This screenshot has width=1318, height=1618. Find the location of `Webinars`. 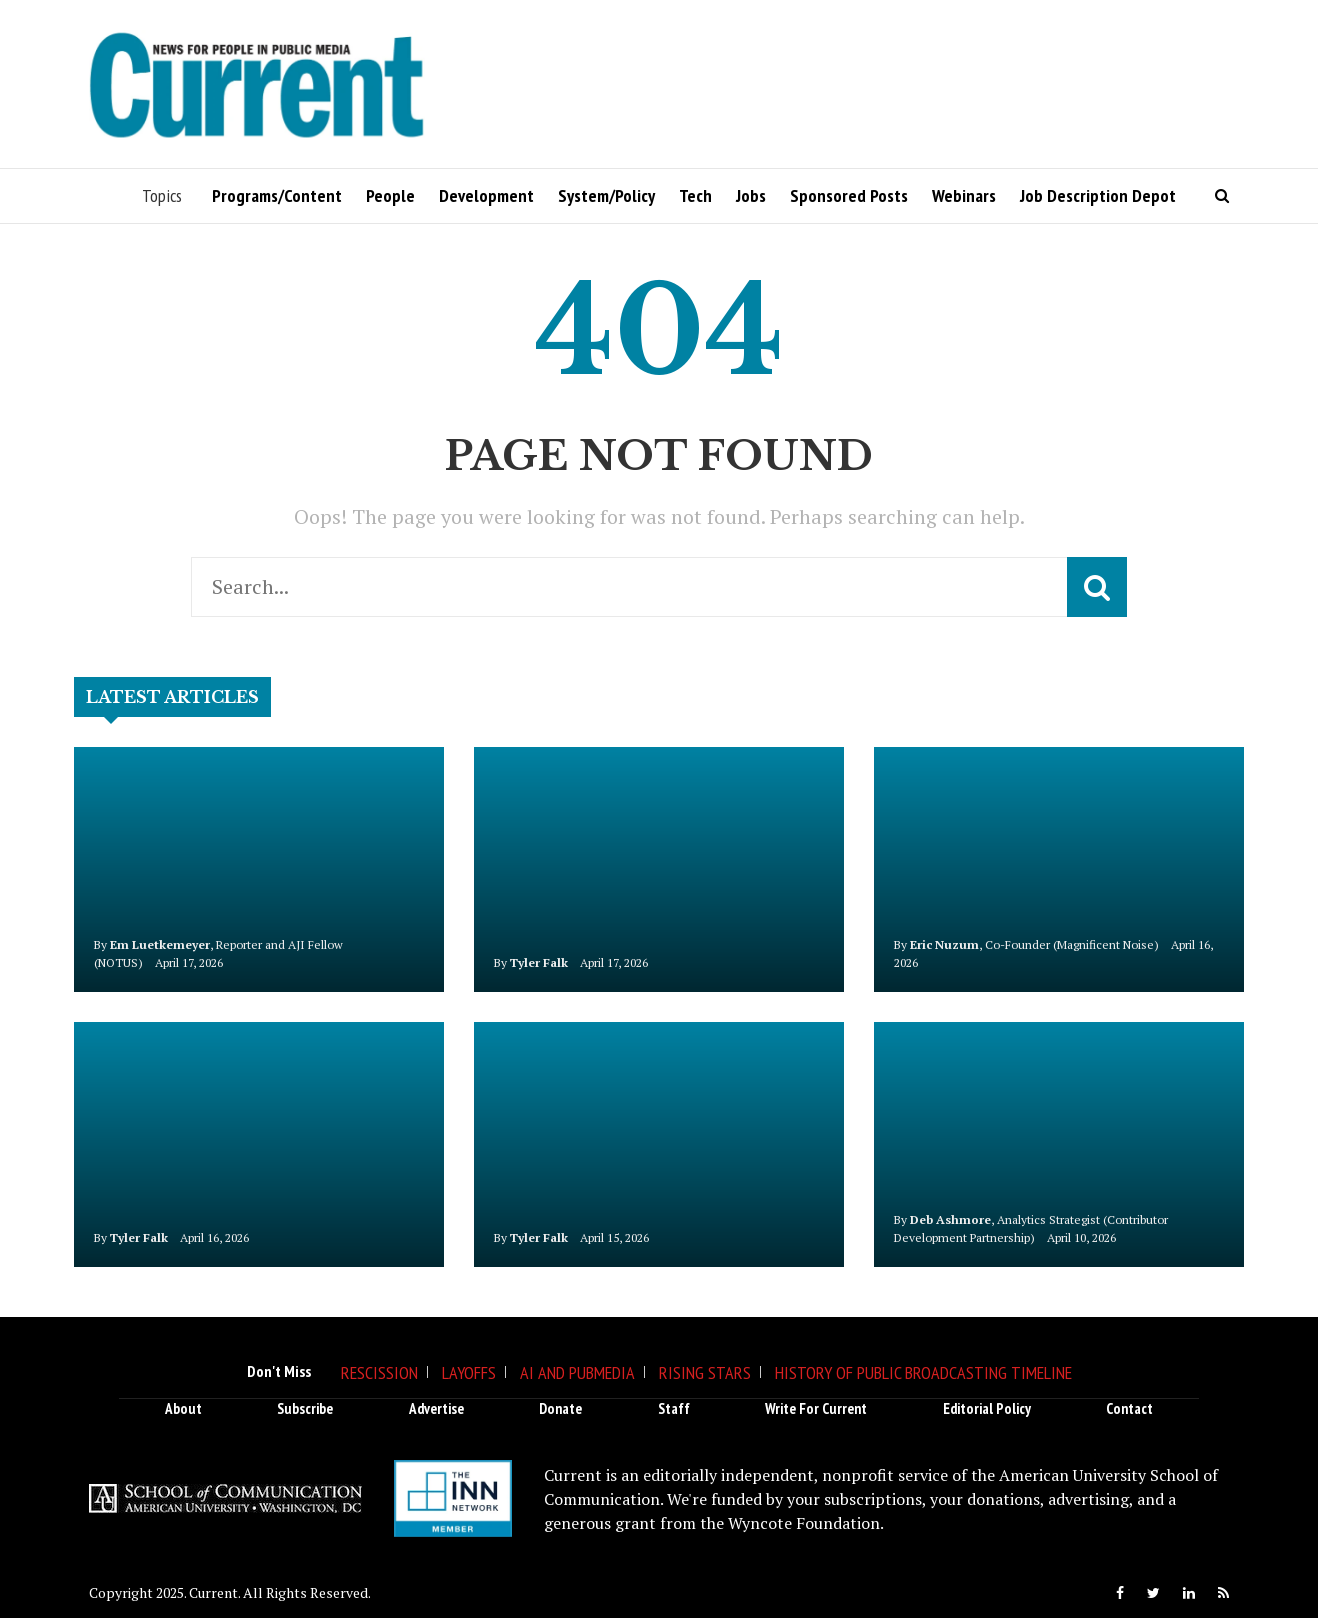

Webinars is located at coordinates (964, 195).